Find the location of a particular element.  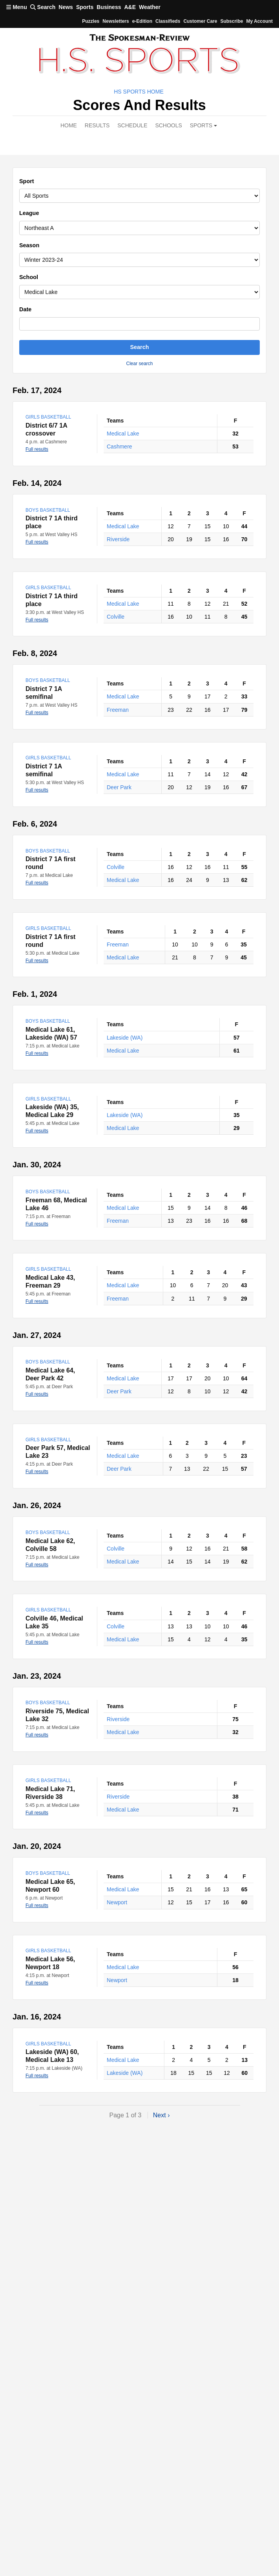

A&E is located at coordinates (130, 7).